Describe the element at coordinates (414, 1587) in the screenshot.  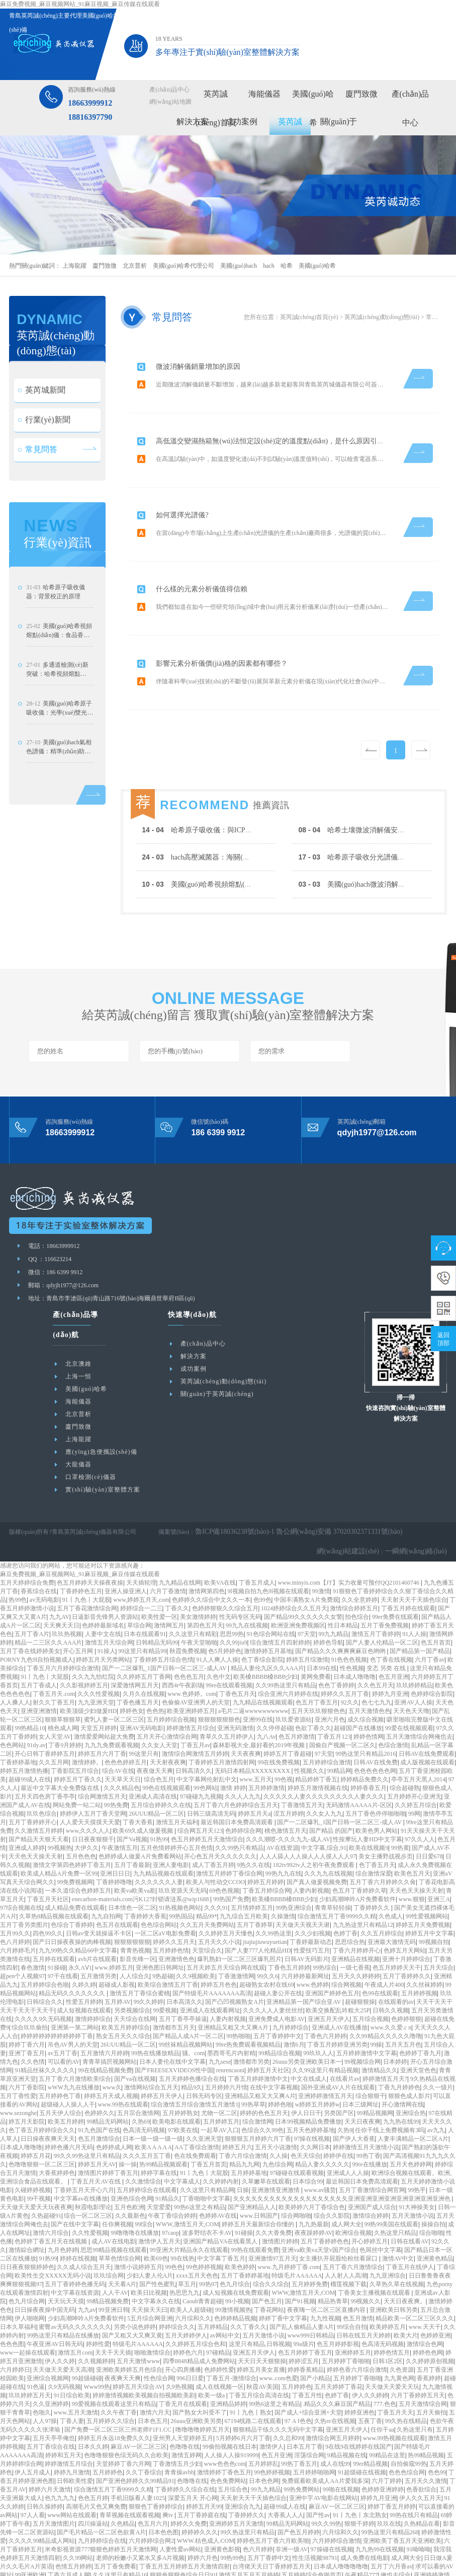
I see `91人人操` at that location.